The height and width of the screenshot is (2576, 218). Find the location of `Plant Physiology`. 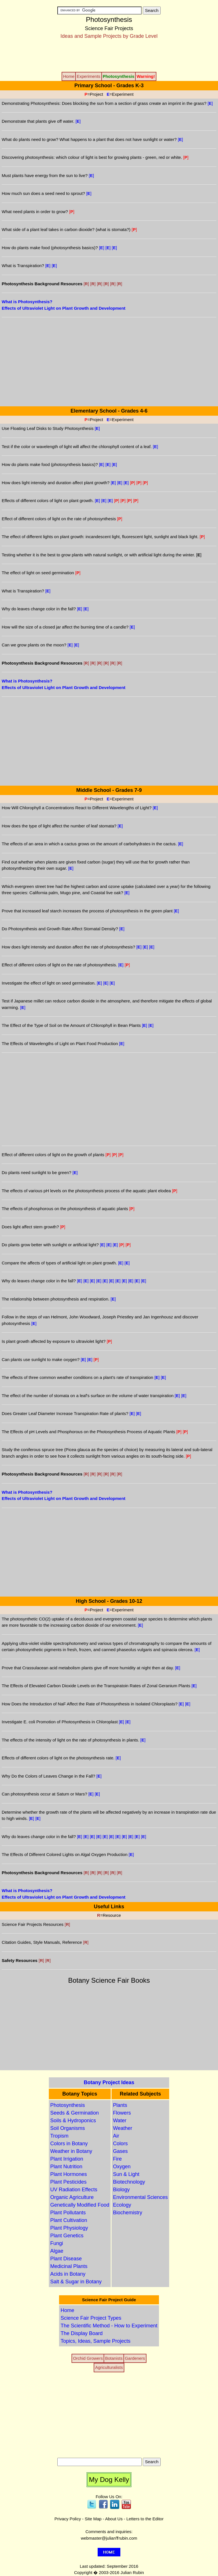

Plant Physiology is located at coordinates (69, 2228).